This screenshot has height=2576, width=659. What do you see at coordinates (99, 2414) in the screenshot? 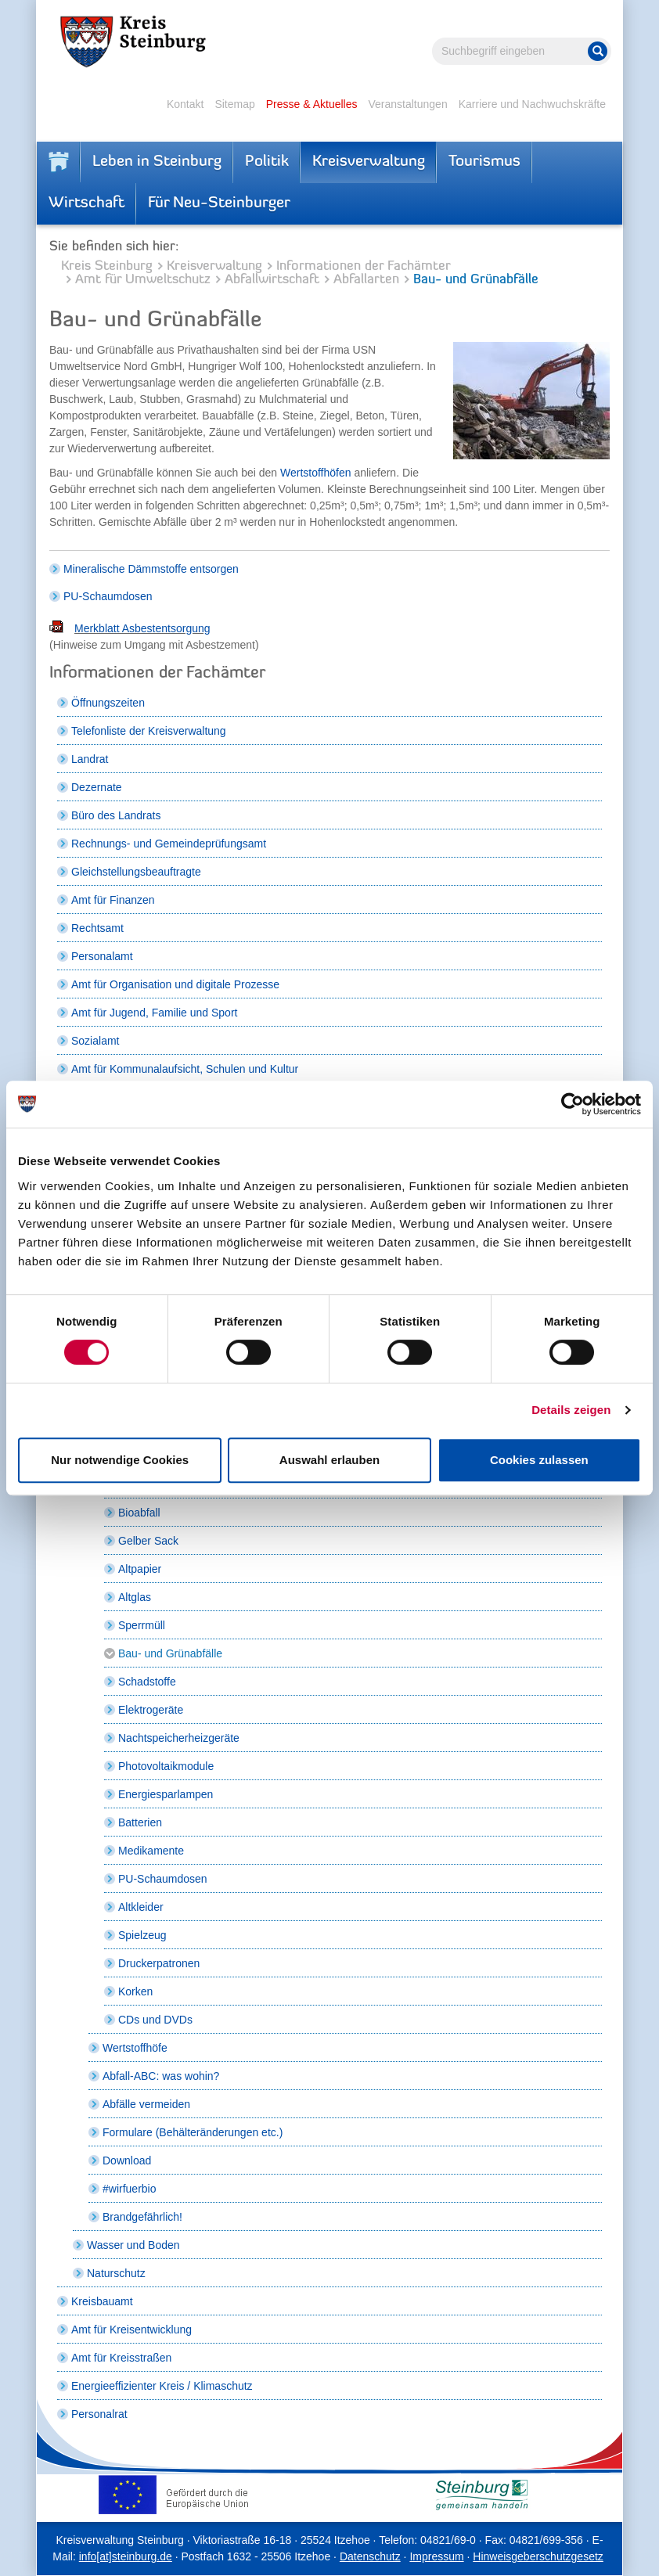
I see `Personalrat` at bounding box center [99, 2414].